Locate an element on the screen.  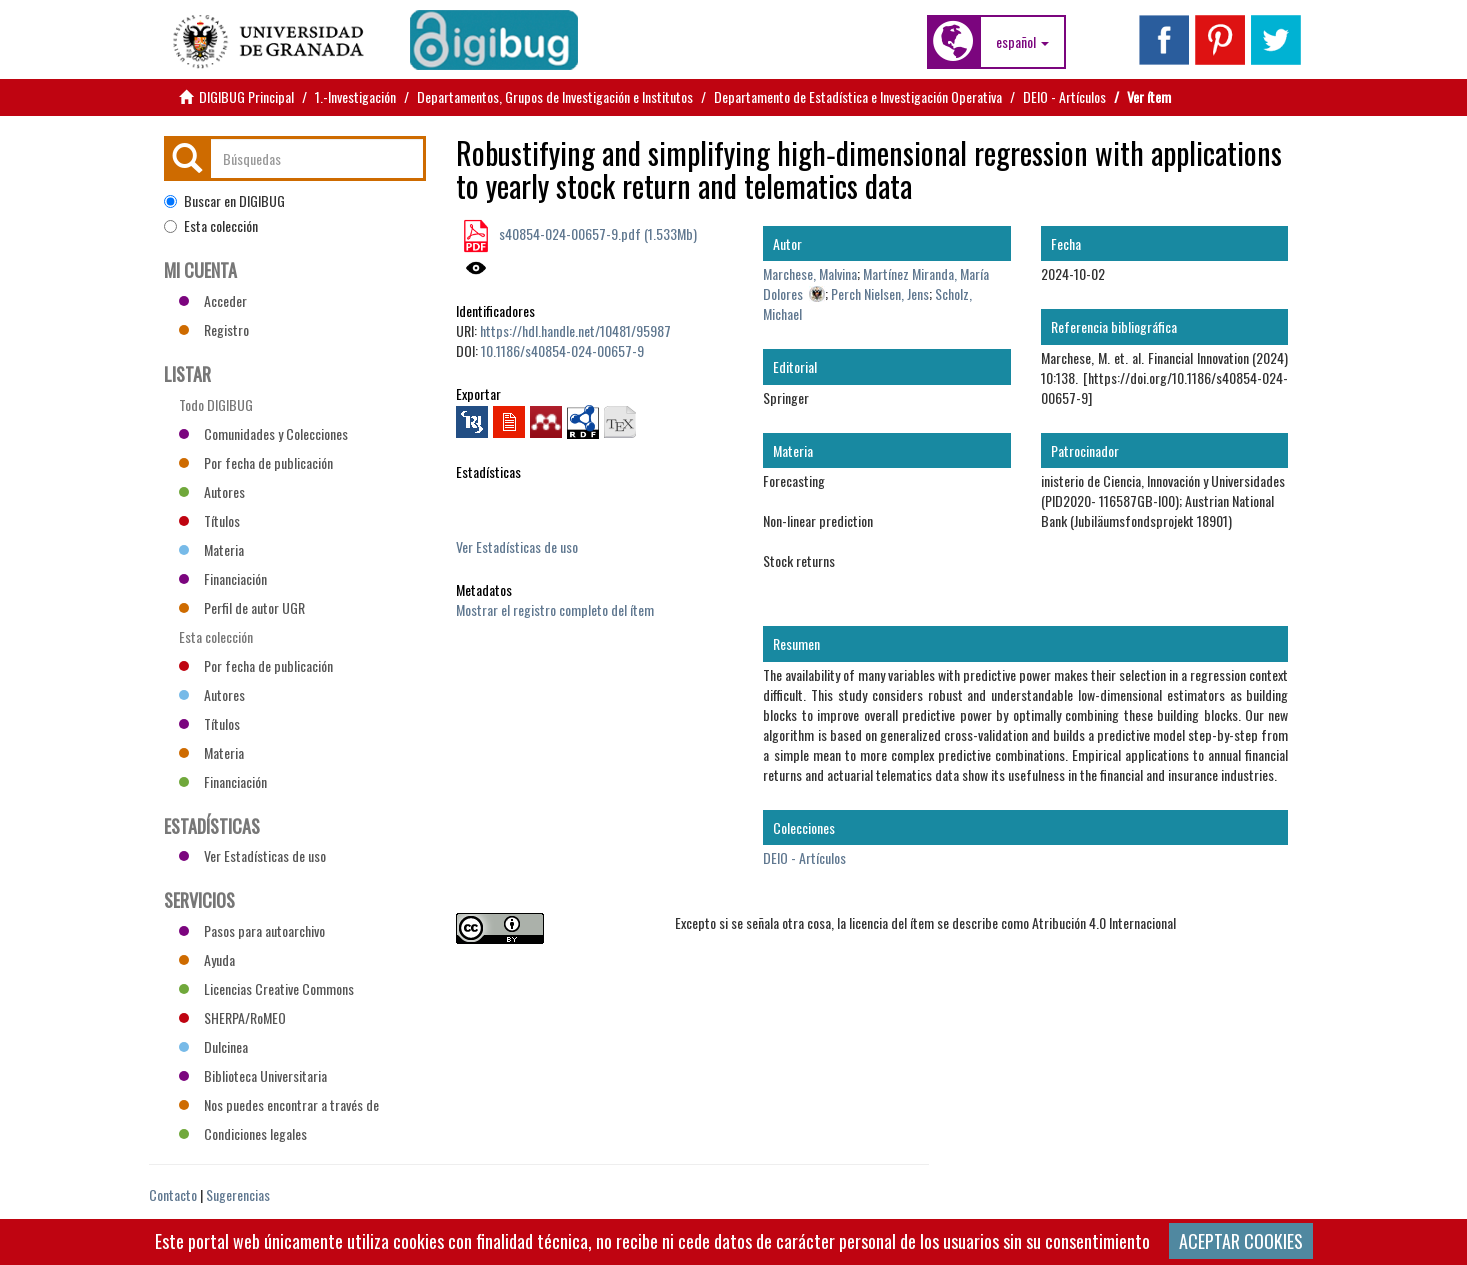
Dulcinea is located at coordinates (213, 1046).